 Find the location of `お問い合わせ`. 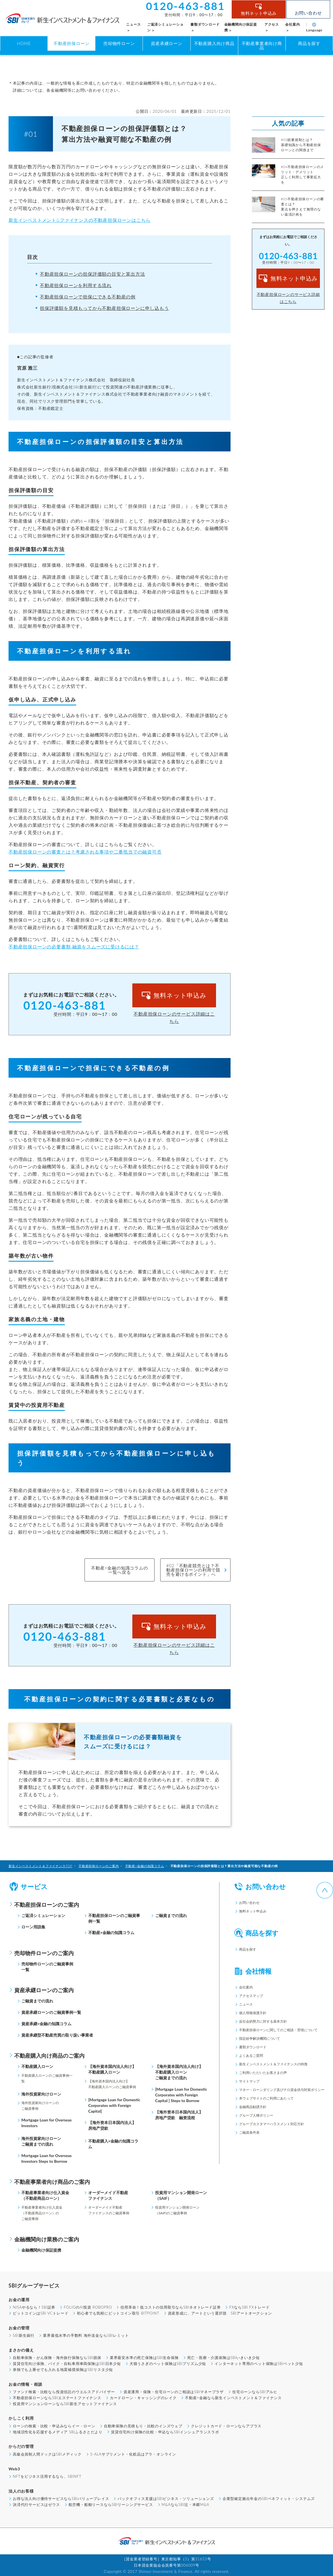

お問い合わせ is located at coordinates (308, 12).